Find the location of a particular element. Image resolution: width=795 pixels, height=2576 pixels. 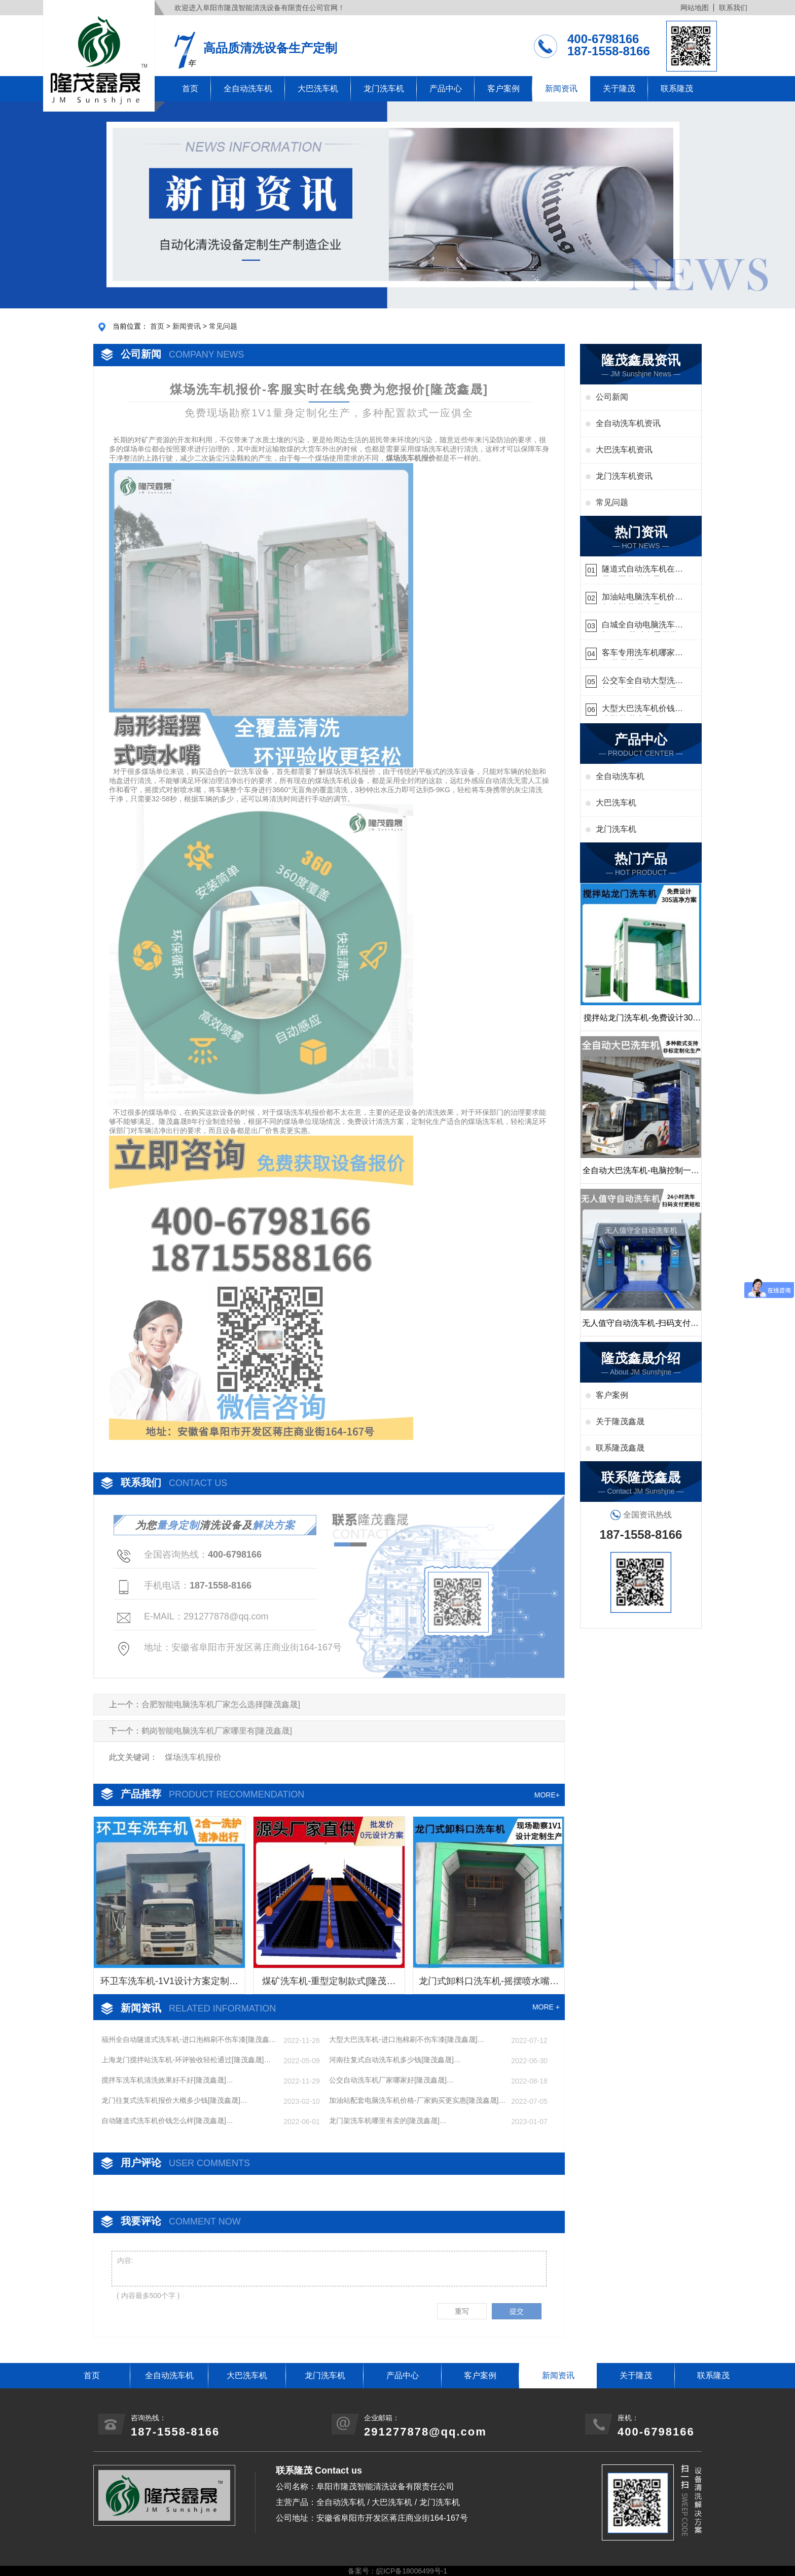

搅拌站龙门洗车机-免费设计30S洁净方案[隆茂鑫晟] is located at coordinates (641, 1022).